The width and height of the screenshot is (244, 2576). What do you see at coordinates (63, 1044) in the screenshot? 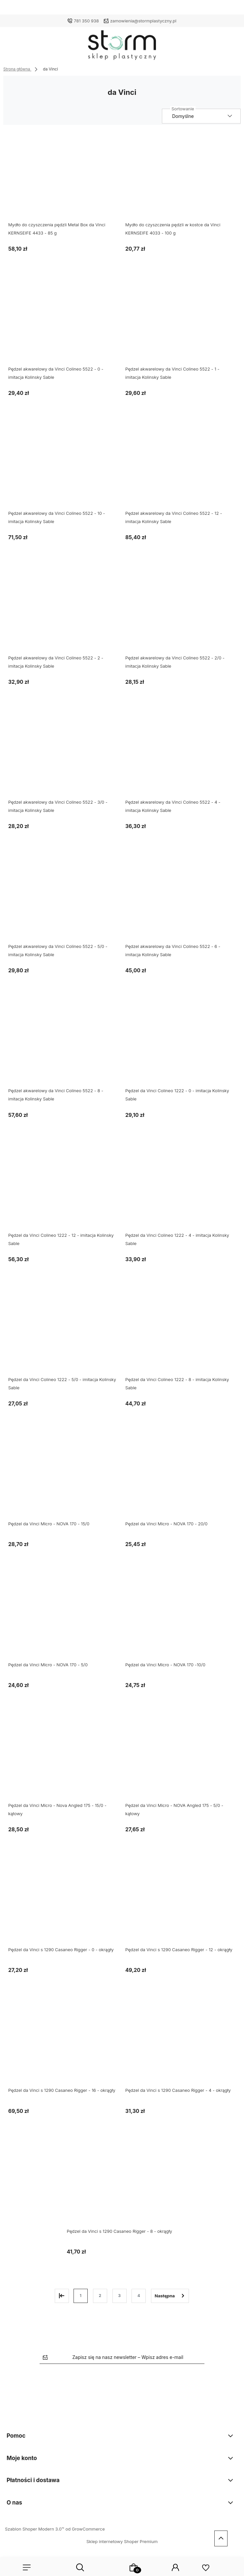
I see `[Przejdź do produktu Pędzel akwarelowy da Vinci Colineo 5522 - 8 - imitacja Kolinsky Sable]` at bounding box center [63, 1044].